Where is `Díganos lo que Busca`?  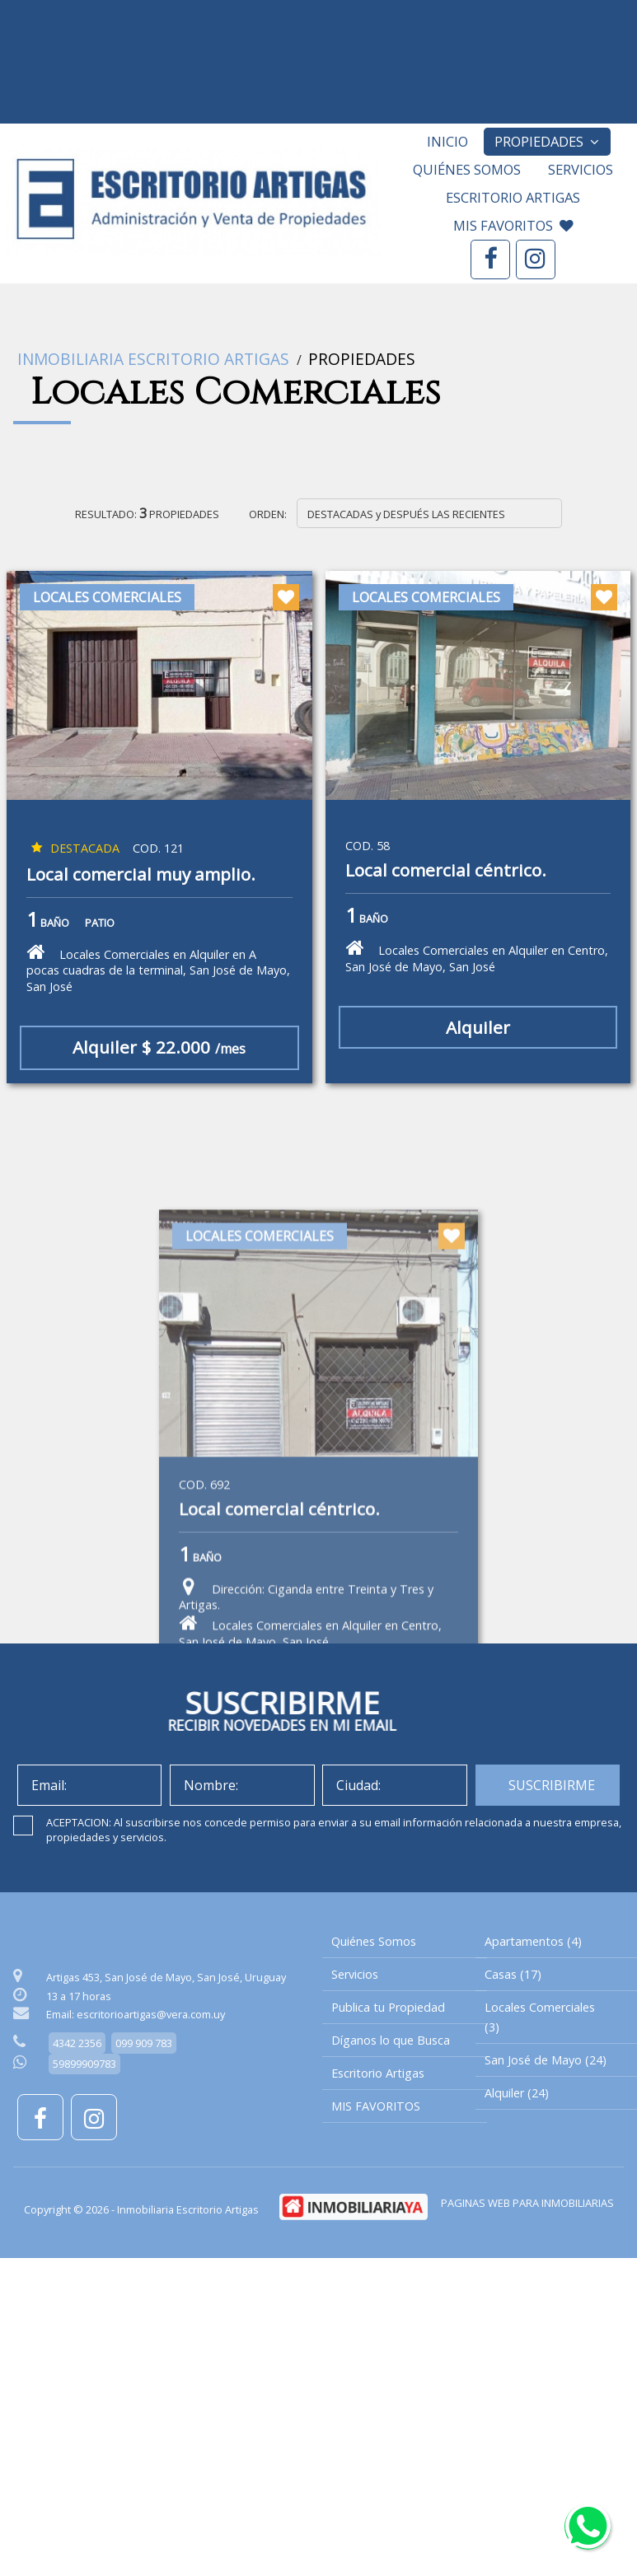 Díganos lo que Busca is located at coordinates (390, 2040).